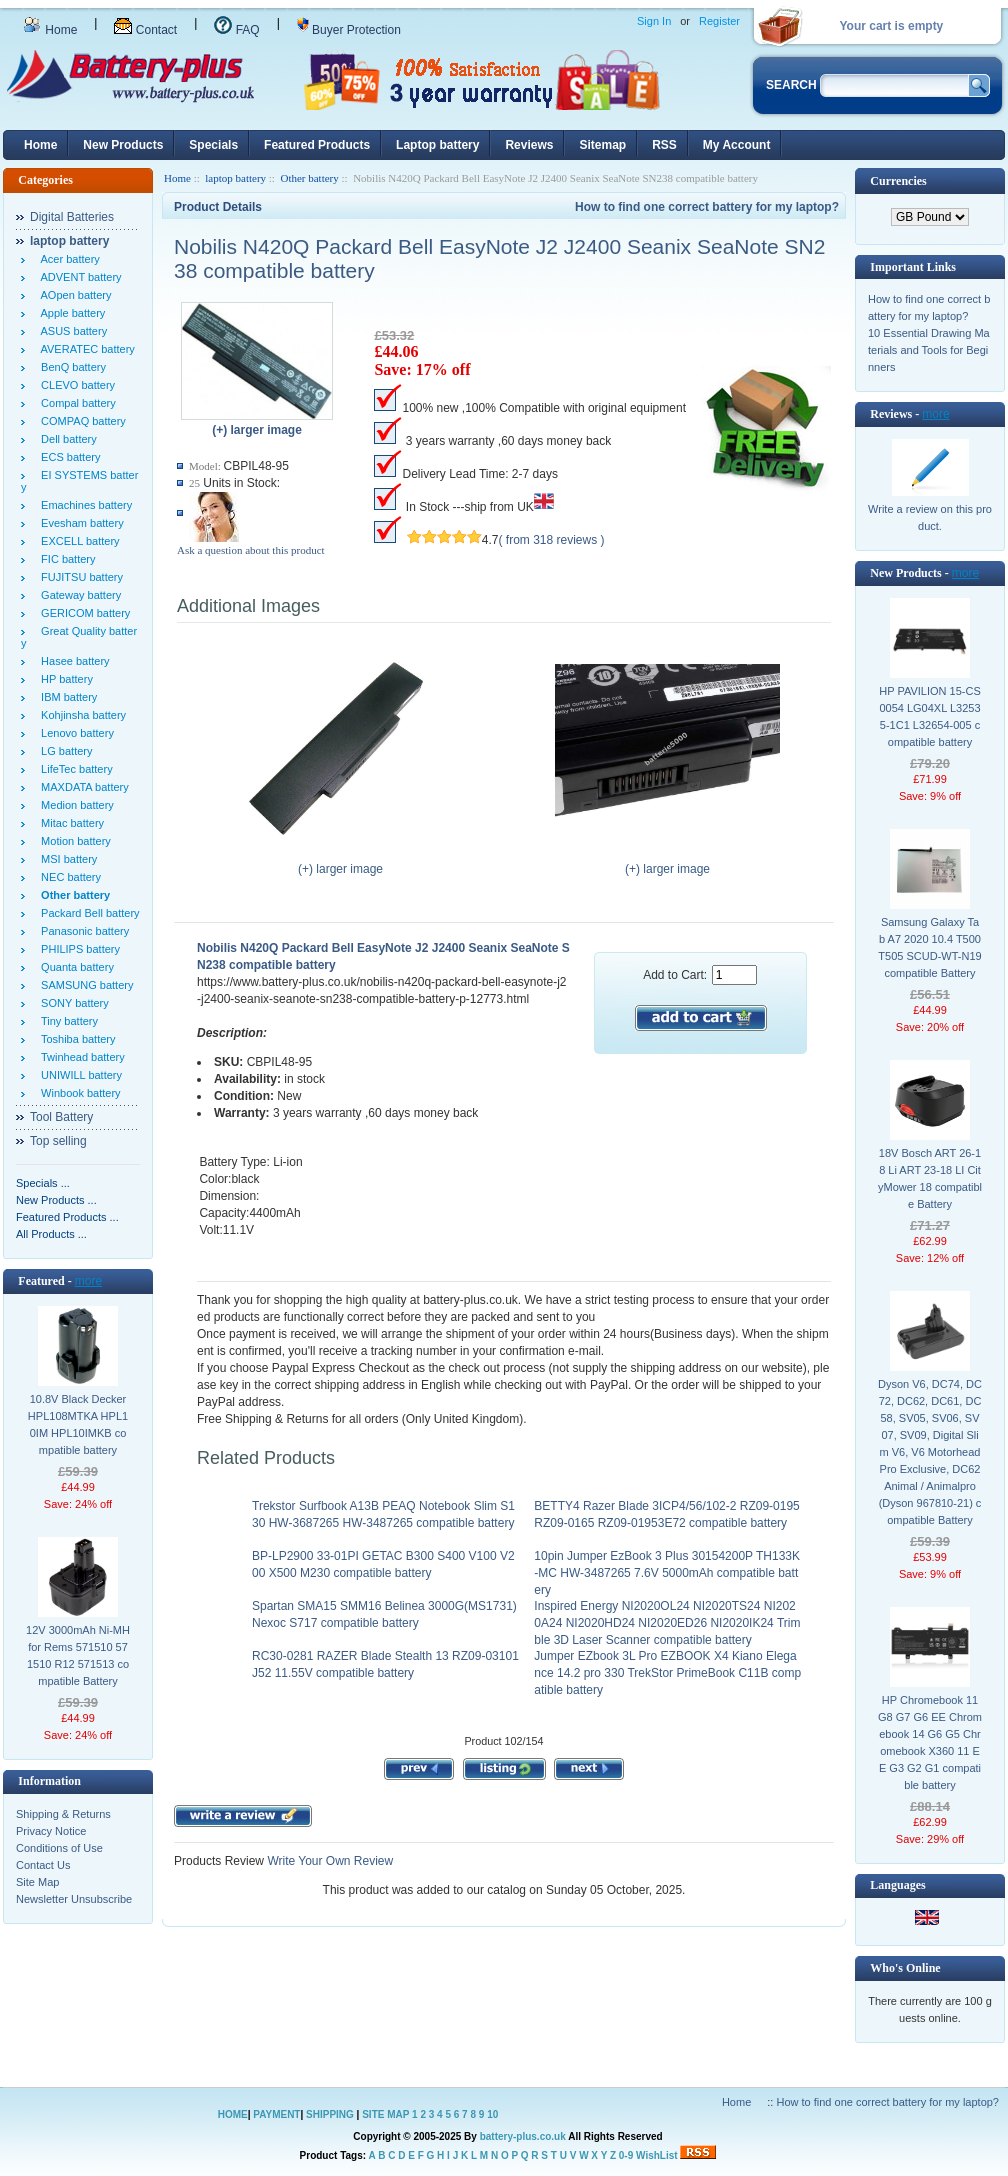 The height and width of the screenshot is (2176, 1008). Describe the element at coordinates (236, 30) in the screenshot. I see `FAQ` at that location.